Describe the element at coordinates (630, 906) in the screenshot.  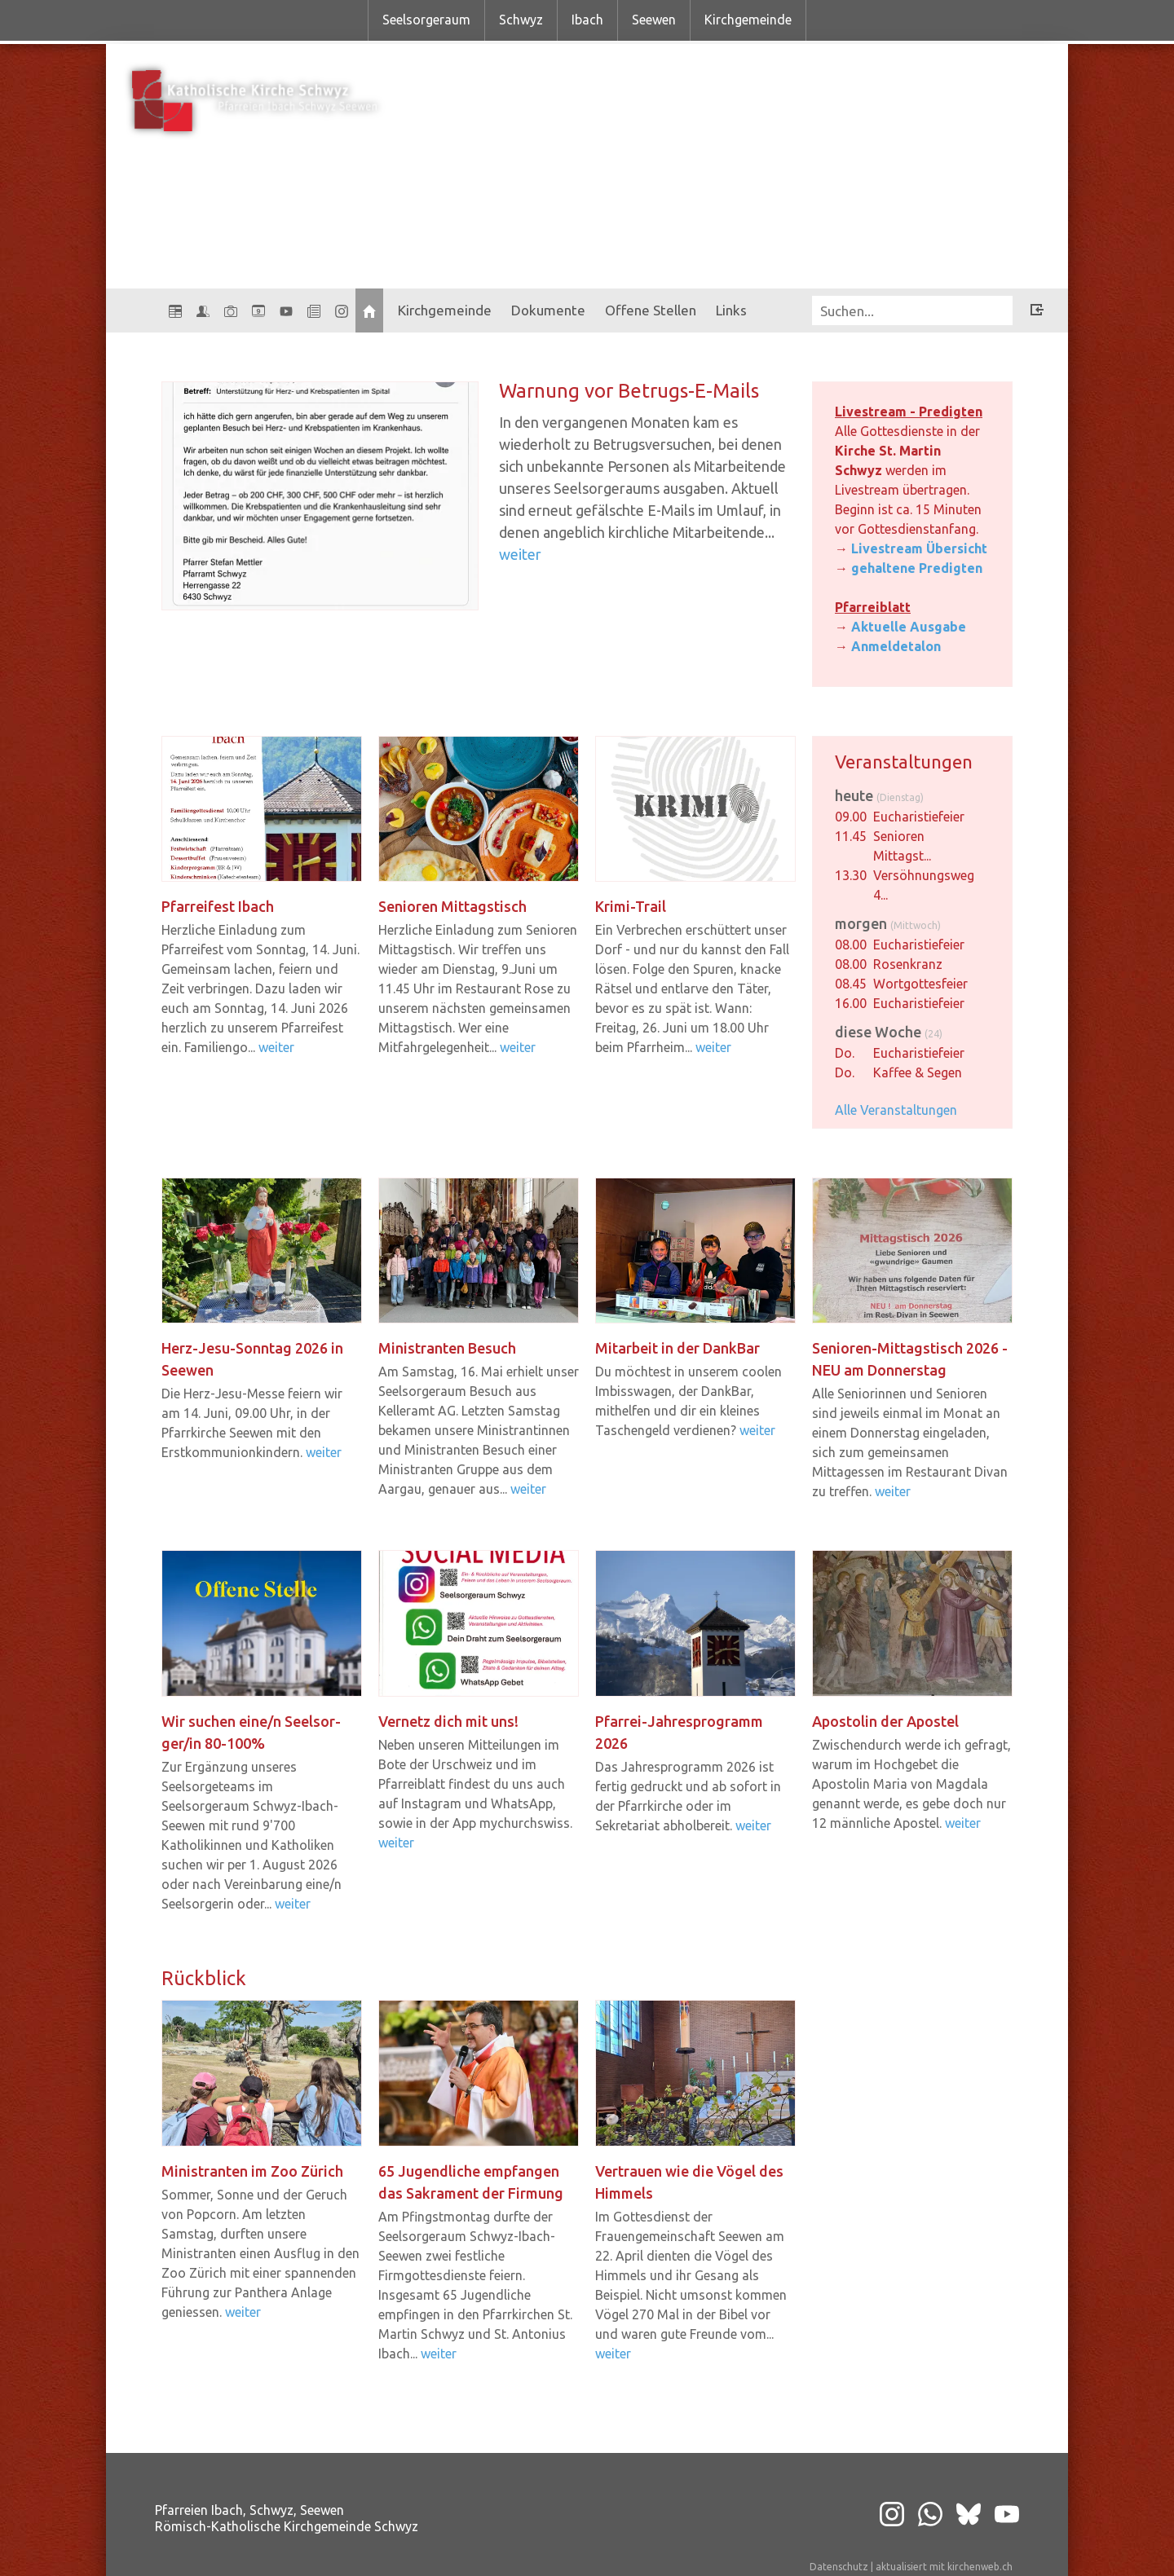
I see `Krimi-​Trail` at that location.